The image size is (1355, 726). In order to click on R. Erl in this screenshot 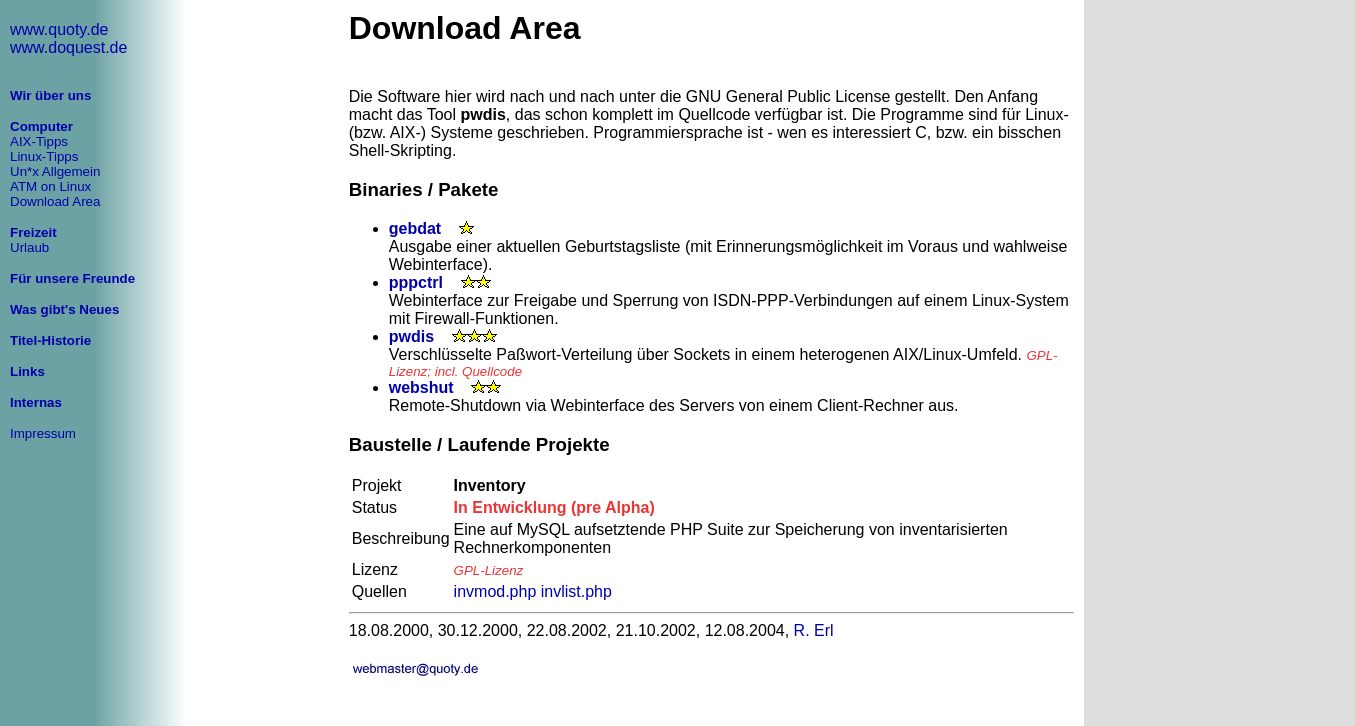, I will do `click(814, 630)`.